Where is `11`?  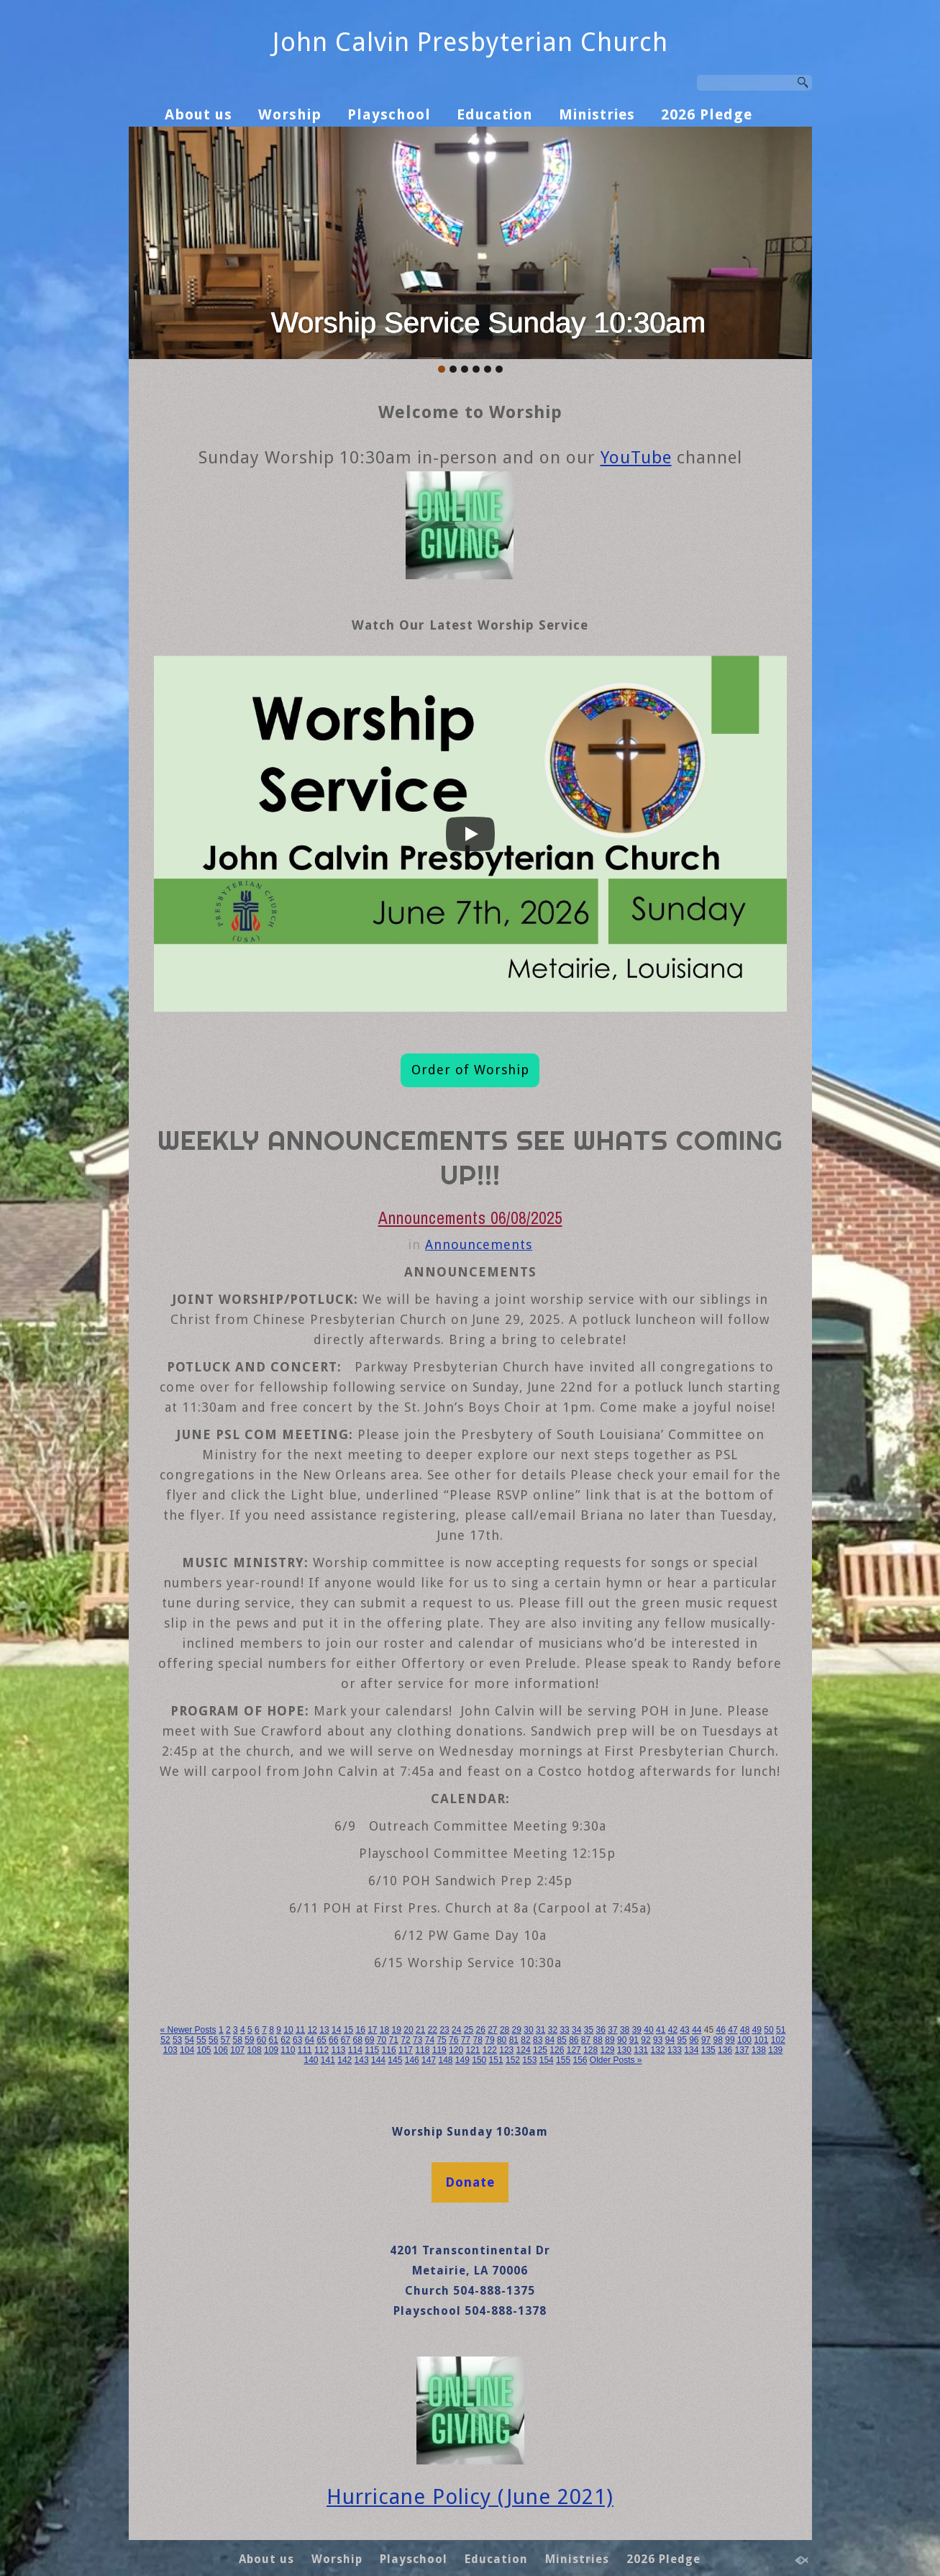
11 is located at coordinates (300, 2030).